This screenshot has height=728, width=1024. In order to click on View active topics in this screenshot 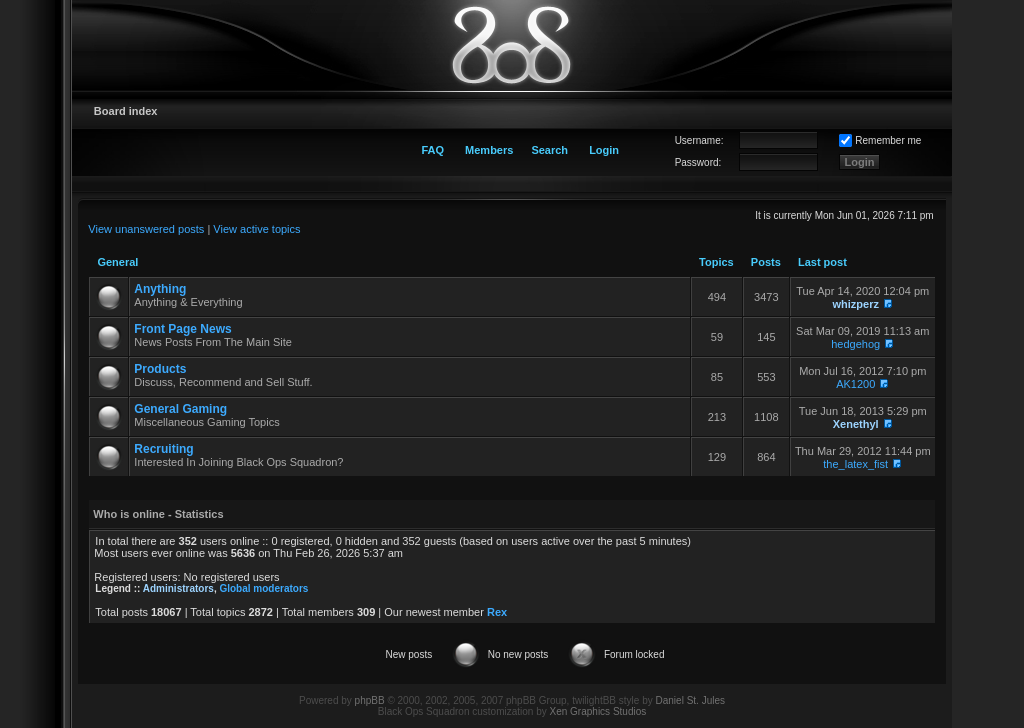, I will do `click(256, 229)`.